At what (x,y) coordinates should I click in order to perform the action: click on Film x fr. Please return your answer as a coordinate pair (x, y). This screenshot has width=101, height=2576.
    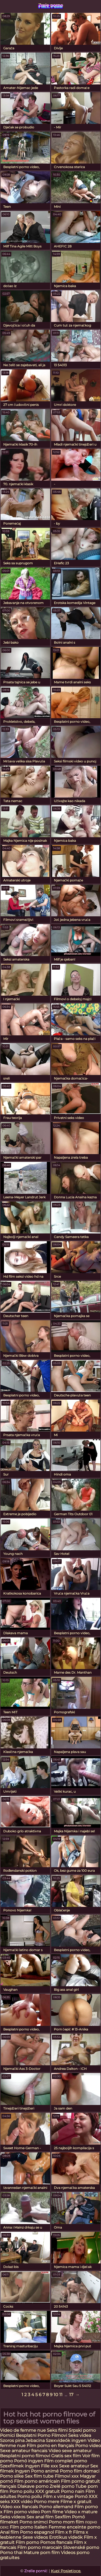
    Looking at the image, I should click on (63, 2532).